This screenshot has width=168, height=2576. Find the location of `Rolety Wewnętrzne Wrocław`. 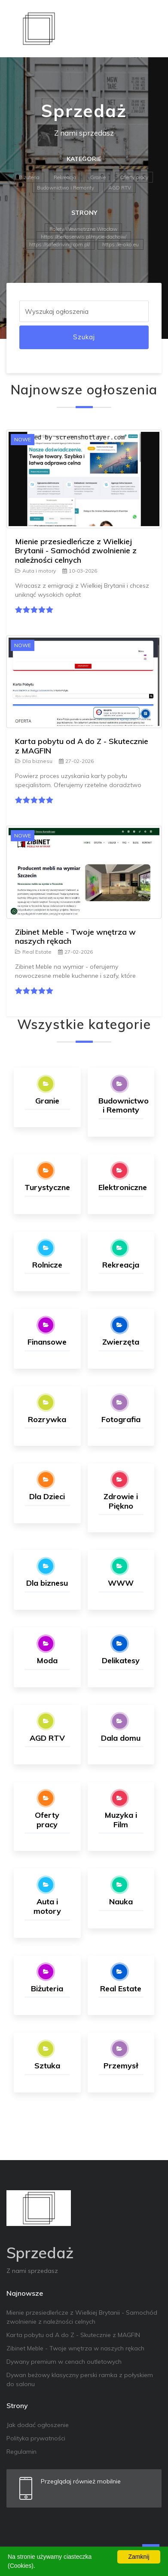

Rolety Wewnętrzne Wrocław is located at coordinates (83, 229).